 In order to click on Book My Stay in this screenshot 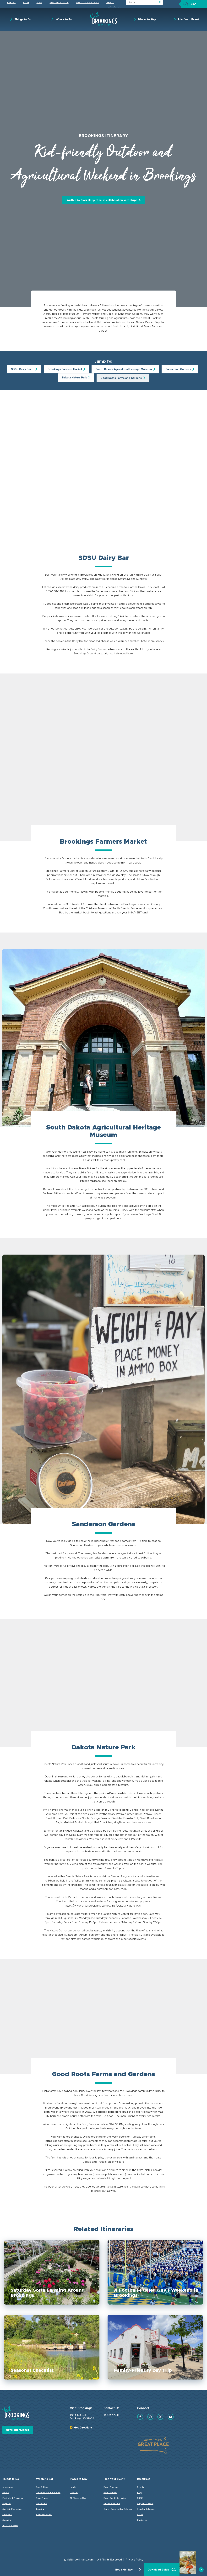, I will do `click(124, 2569)`.